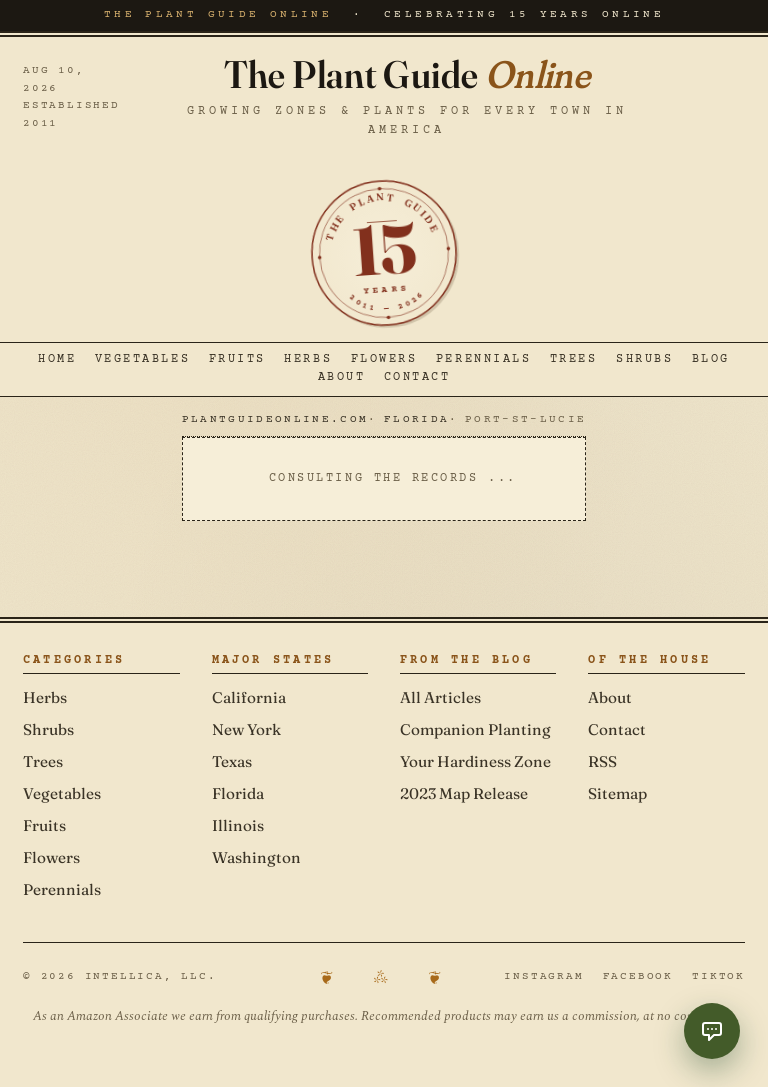 Image resolution: width=768 pixels, height=1087 pixels. I want to click on The Plant Guide, so click(407, 74).